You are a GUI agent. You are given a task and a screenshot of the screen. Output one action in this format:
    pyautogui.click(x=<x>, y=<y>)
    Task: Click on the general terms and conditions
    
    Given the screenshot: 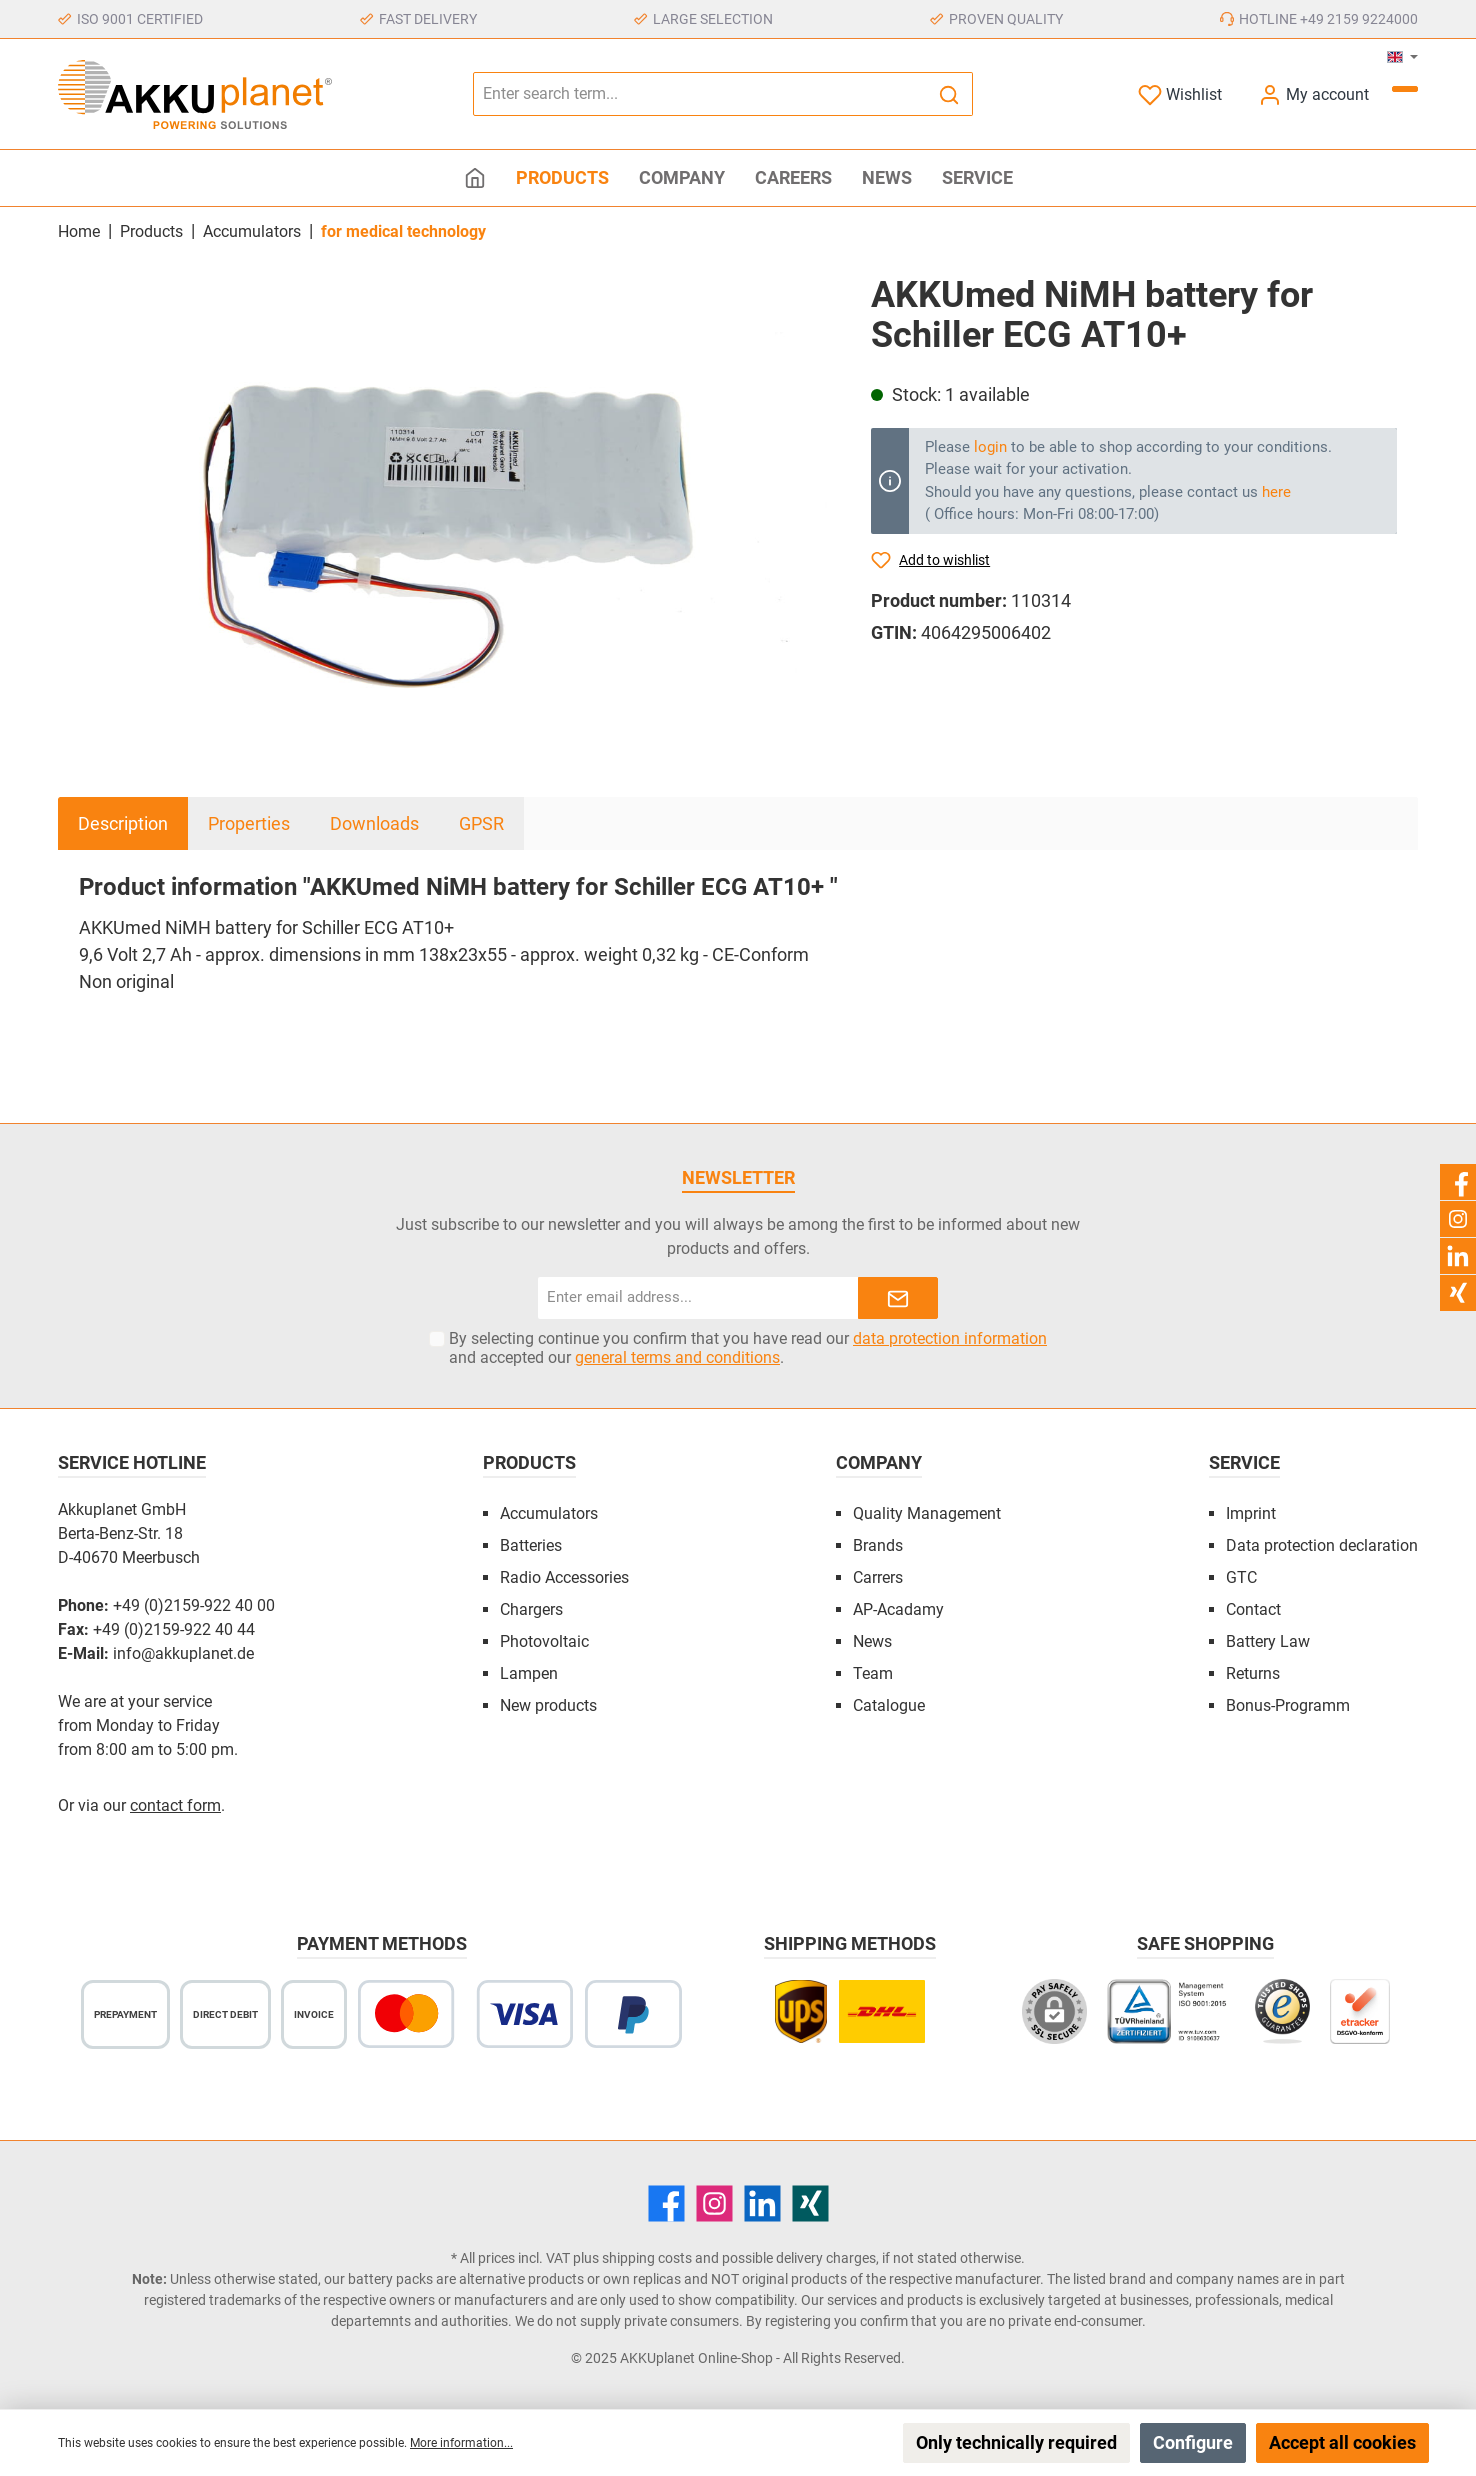 What is the action you would take?
    pyautogui.click(x=677, y=1357)
    